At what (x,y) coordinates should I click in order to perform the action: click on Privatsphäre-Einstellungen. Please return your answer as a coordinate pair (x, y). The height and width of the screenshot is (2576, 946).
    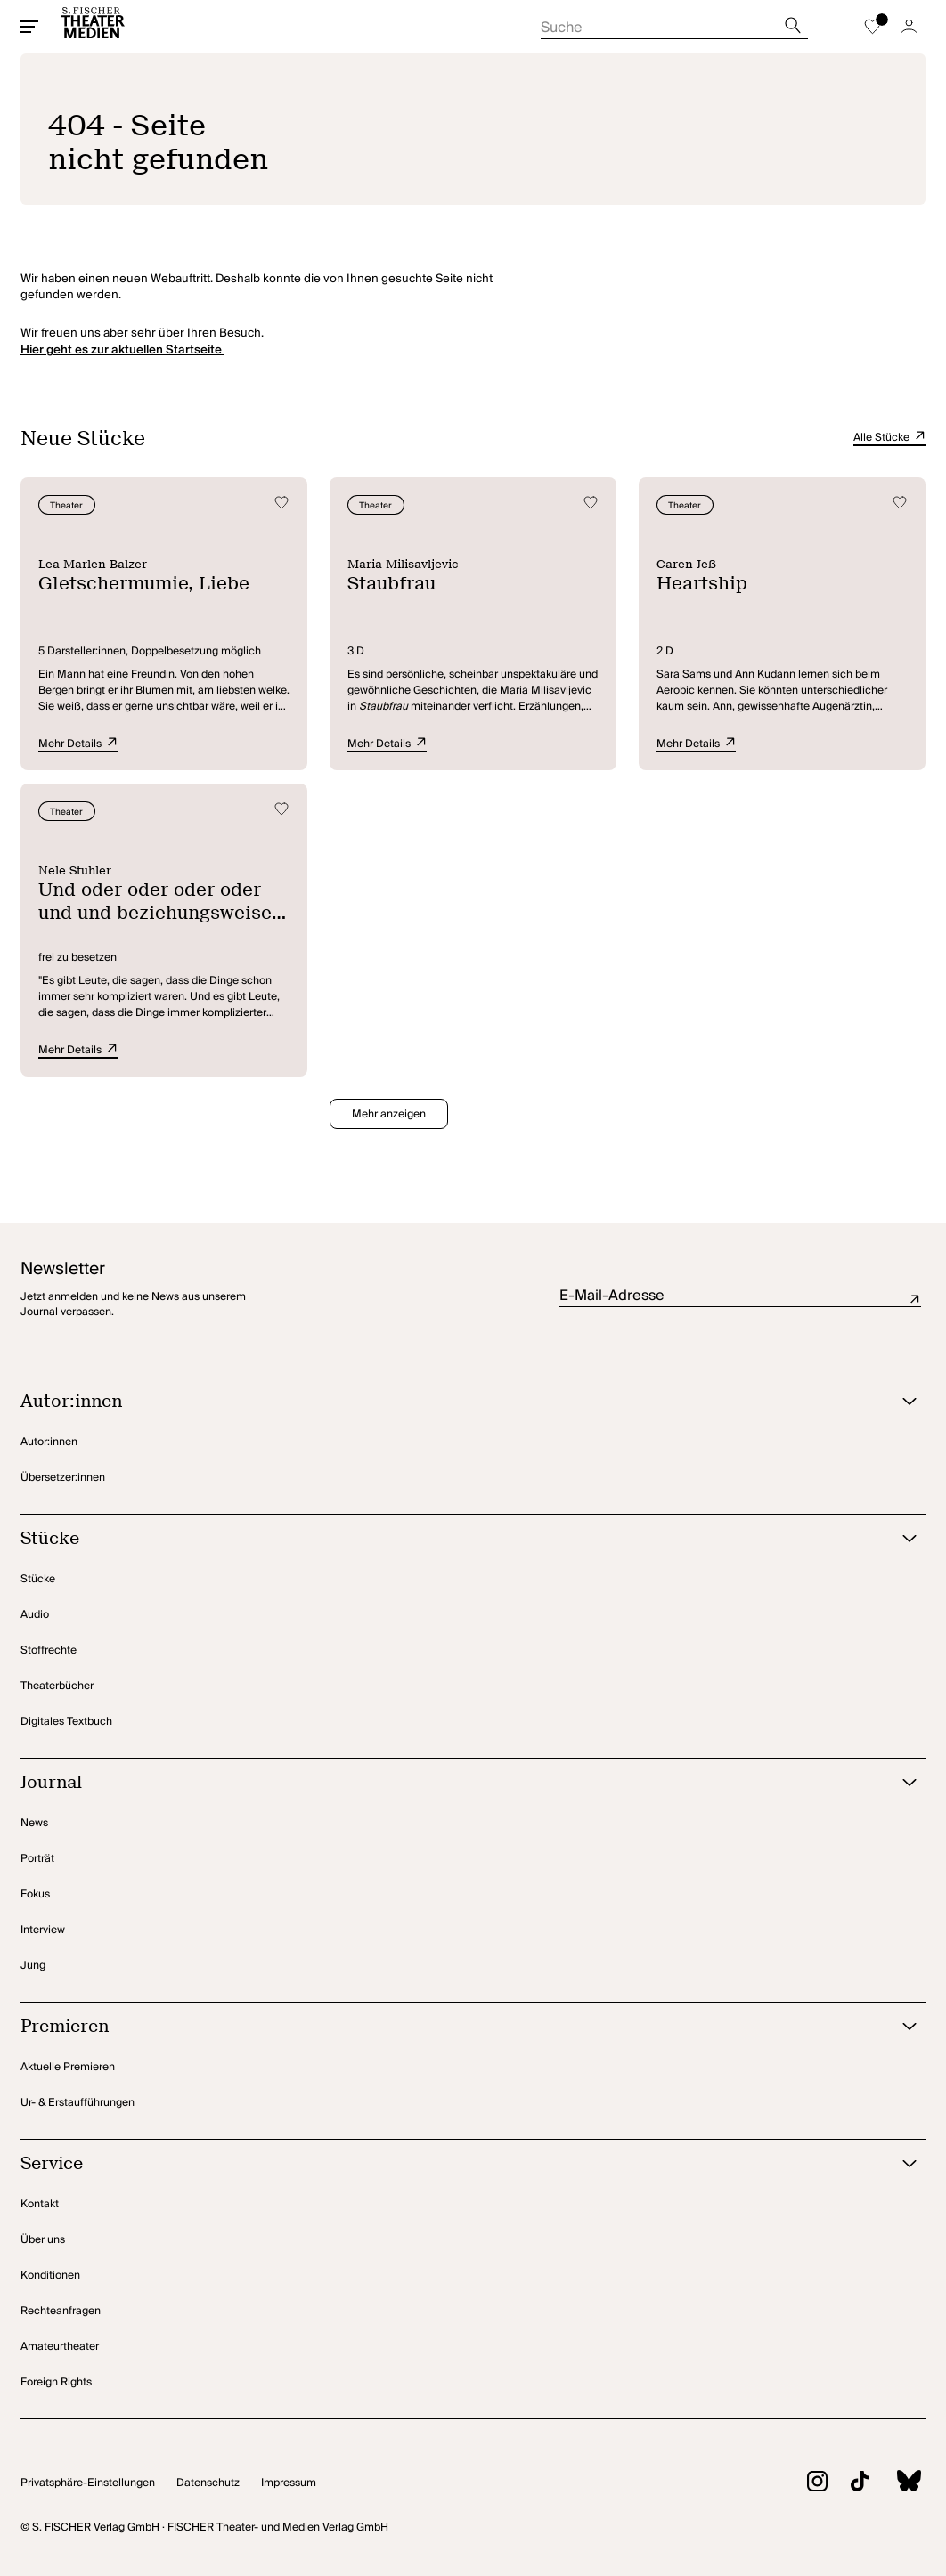
    Looking at the image, I should click on (87, 2483).